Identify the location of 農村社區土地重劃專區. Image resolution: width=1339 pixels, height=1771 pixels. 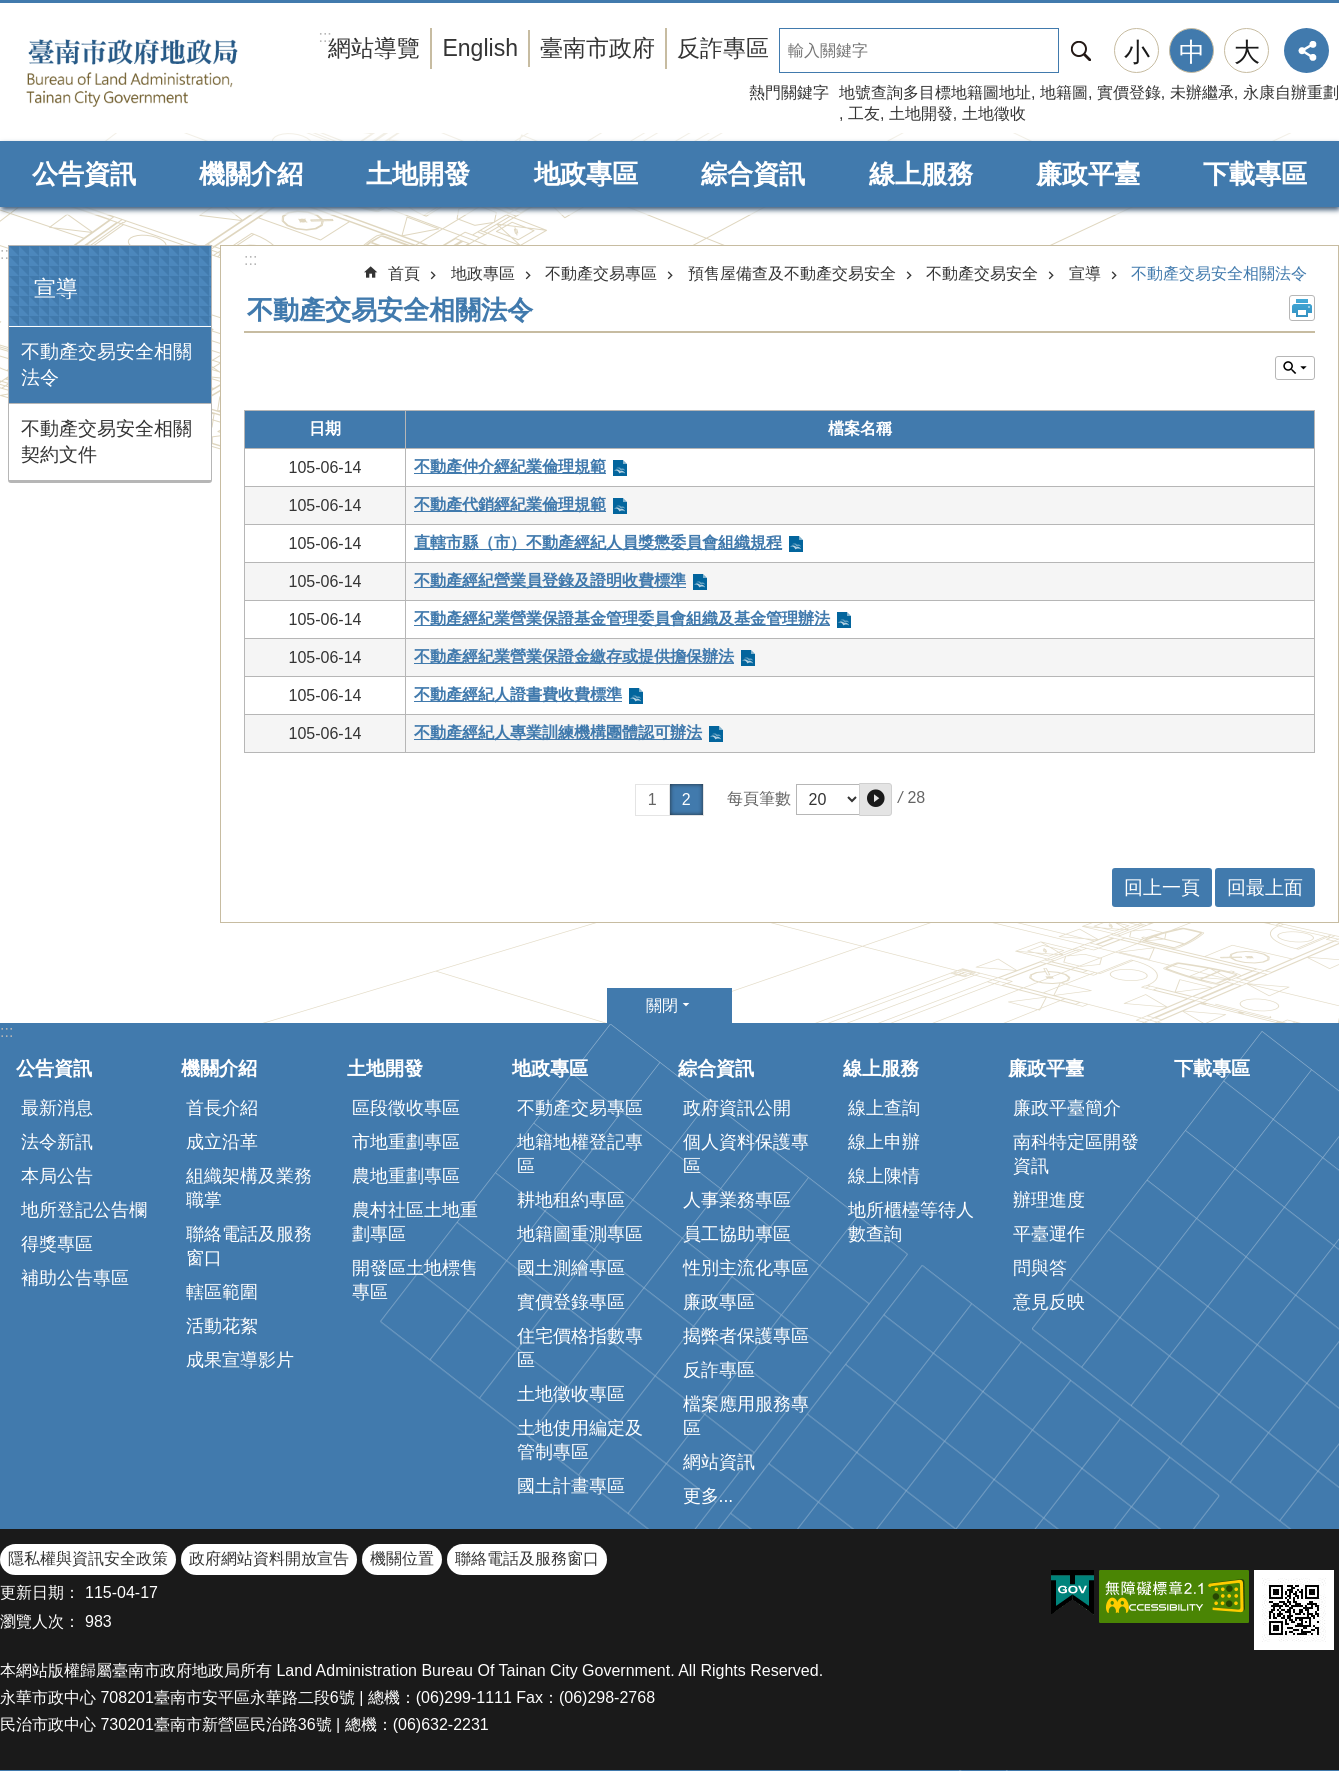
(415, 1222).